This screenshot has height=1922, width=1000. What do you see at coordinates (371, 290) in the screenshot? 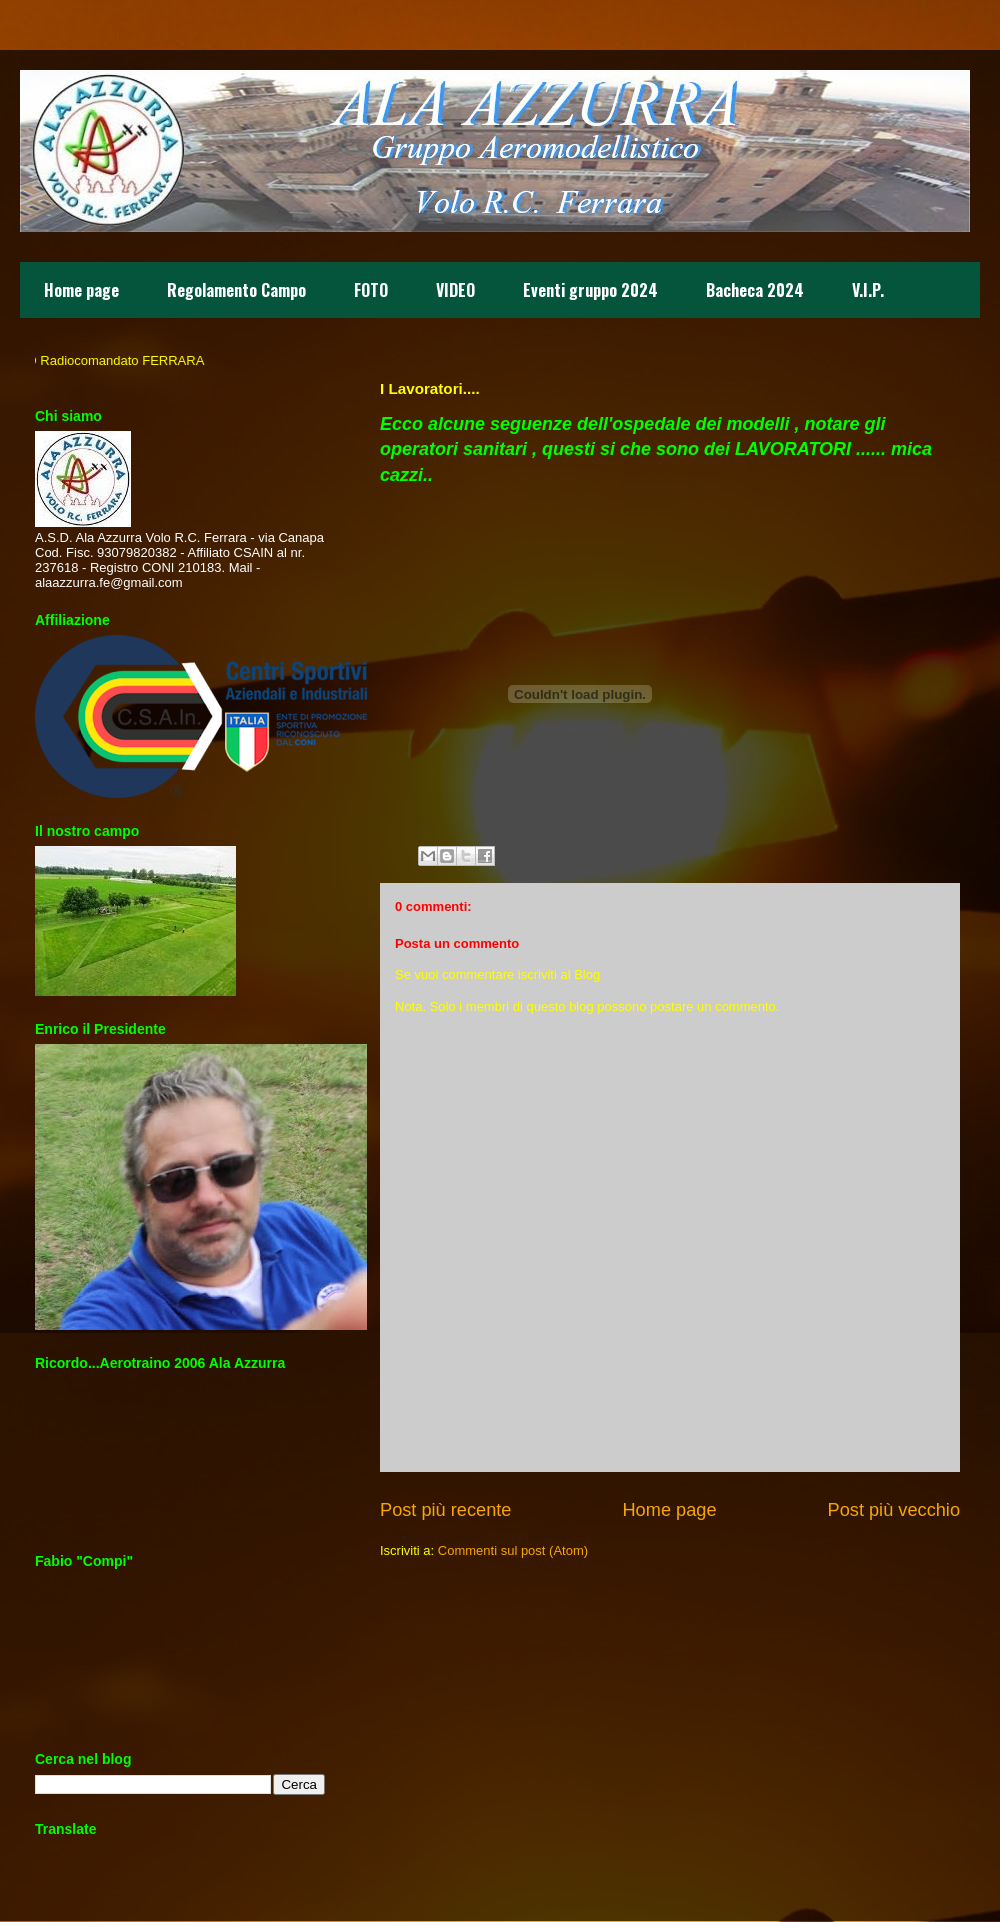
I see `FOTO` at bounding box center [371, 290].